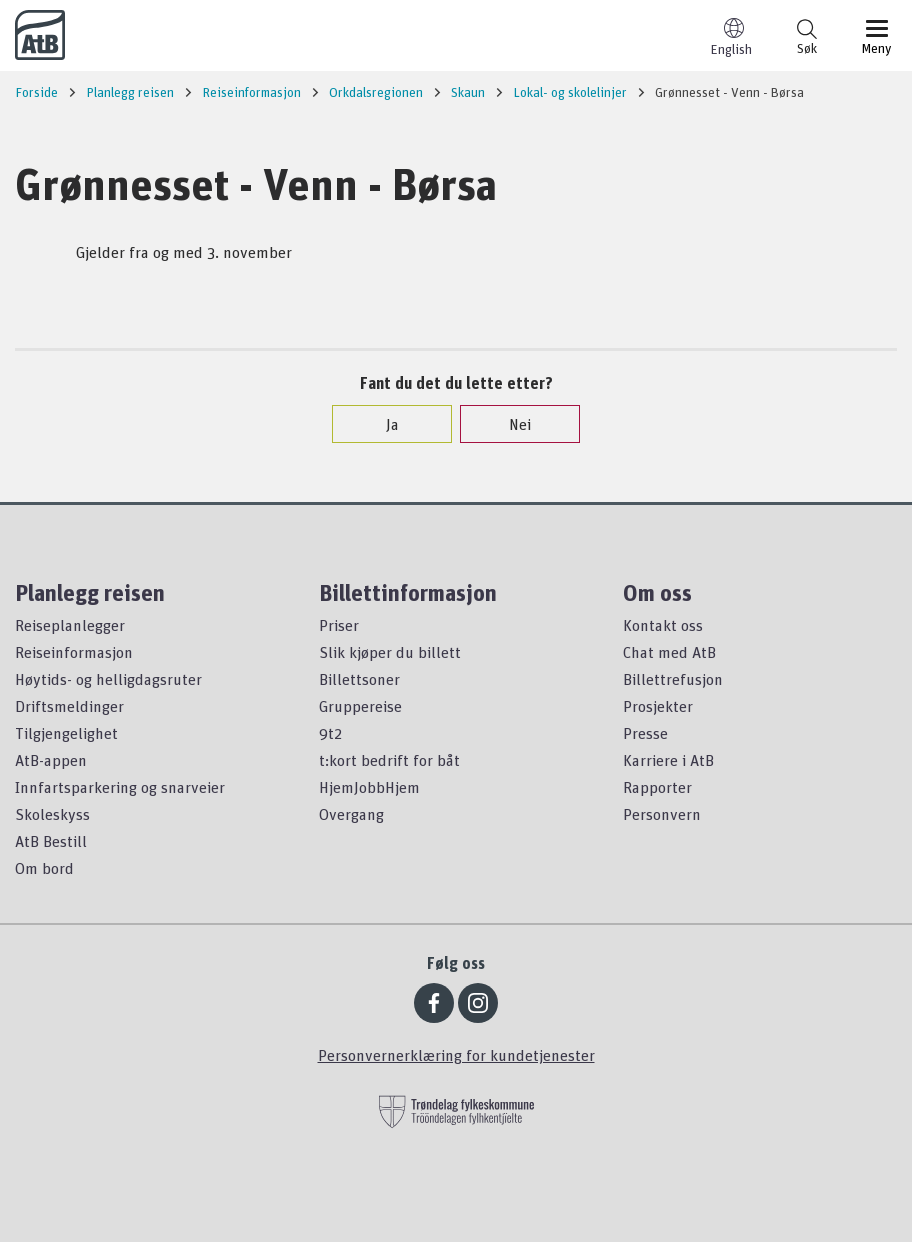 The width and height of the screenshot is (912, 1242). What do you see at coordinates (108, 679) in the screenshot?
I see `Høytids- og helligdagsruter` at bounding box center [108, 679].